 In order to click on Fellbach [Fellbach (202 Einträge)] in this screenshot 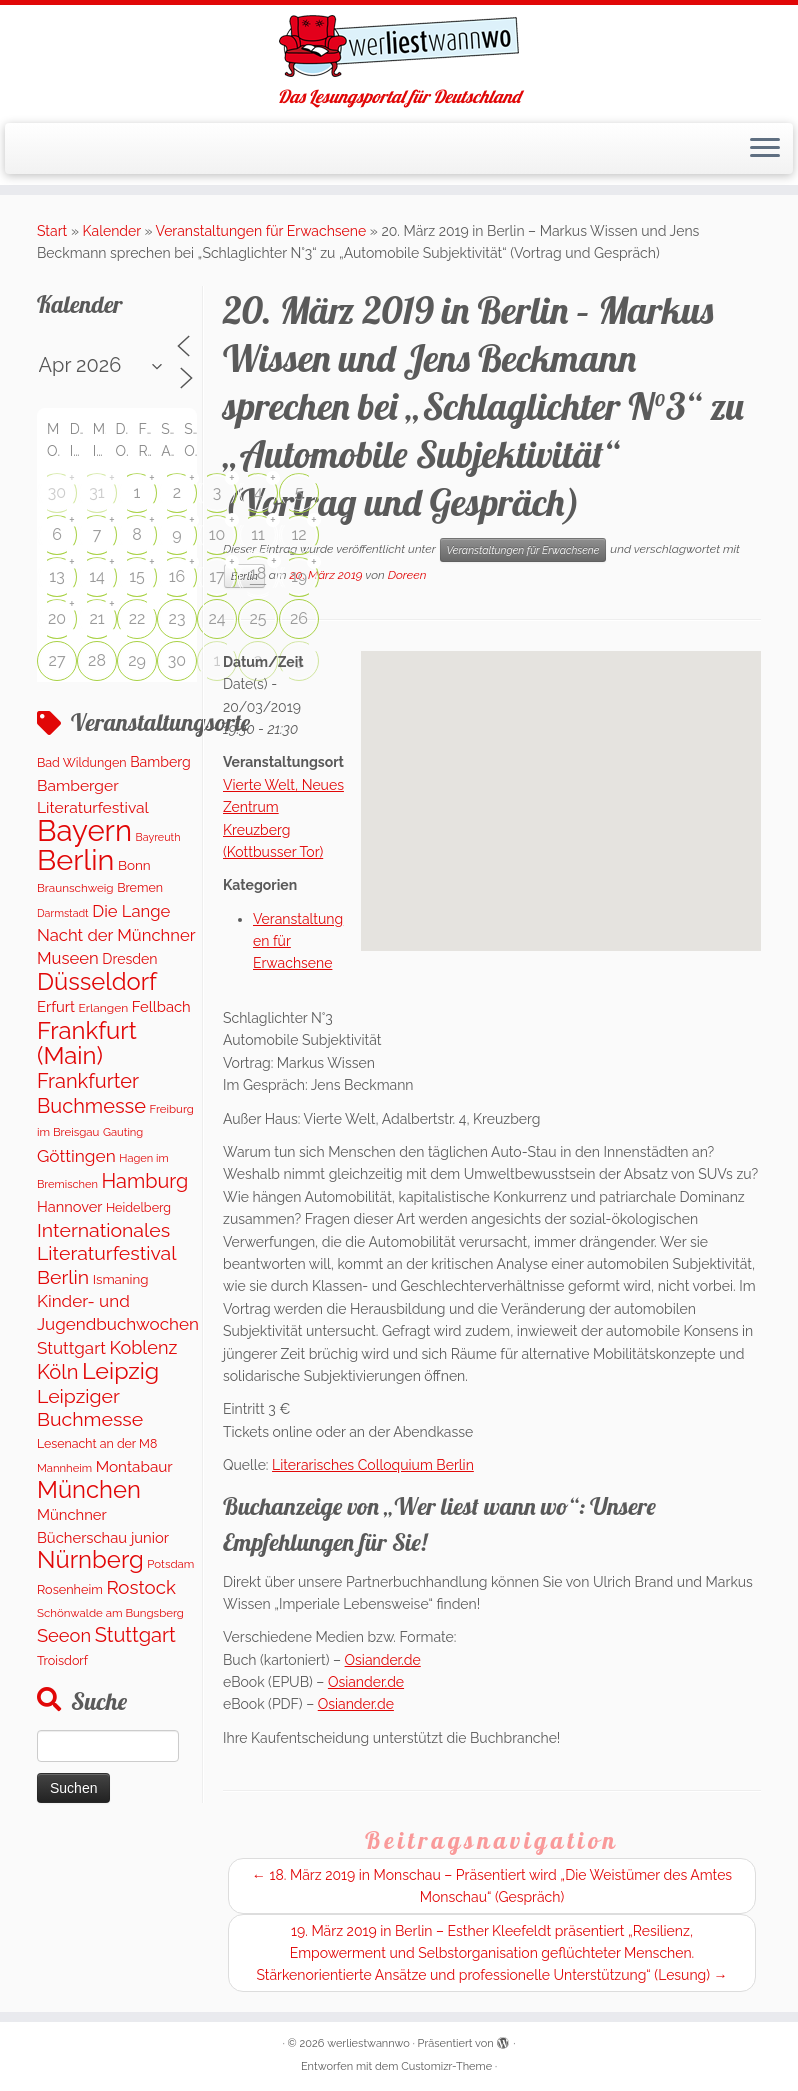, I will do `click(161, 1006)`.